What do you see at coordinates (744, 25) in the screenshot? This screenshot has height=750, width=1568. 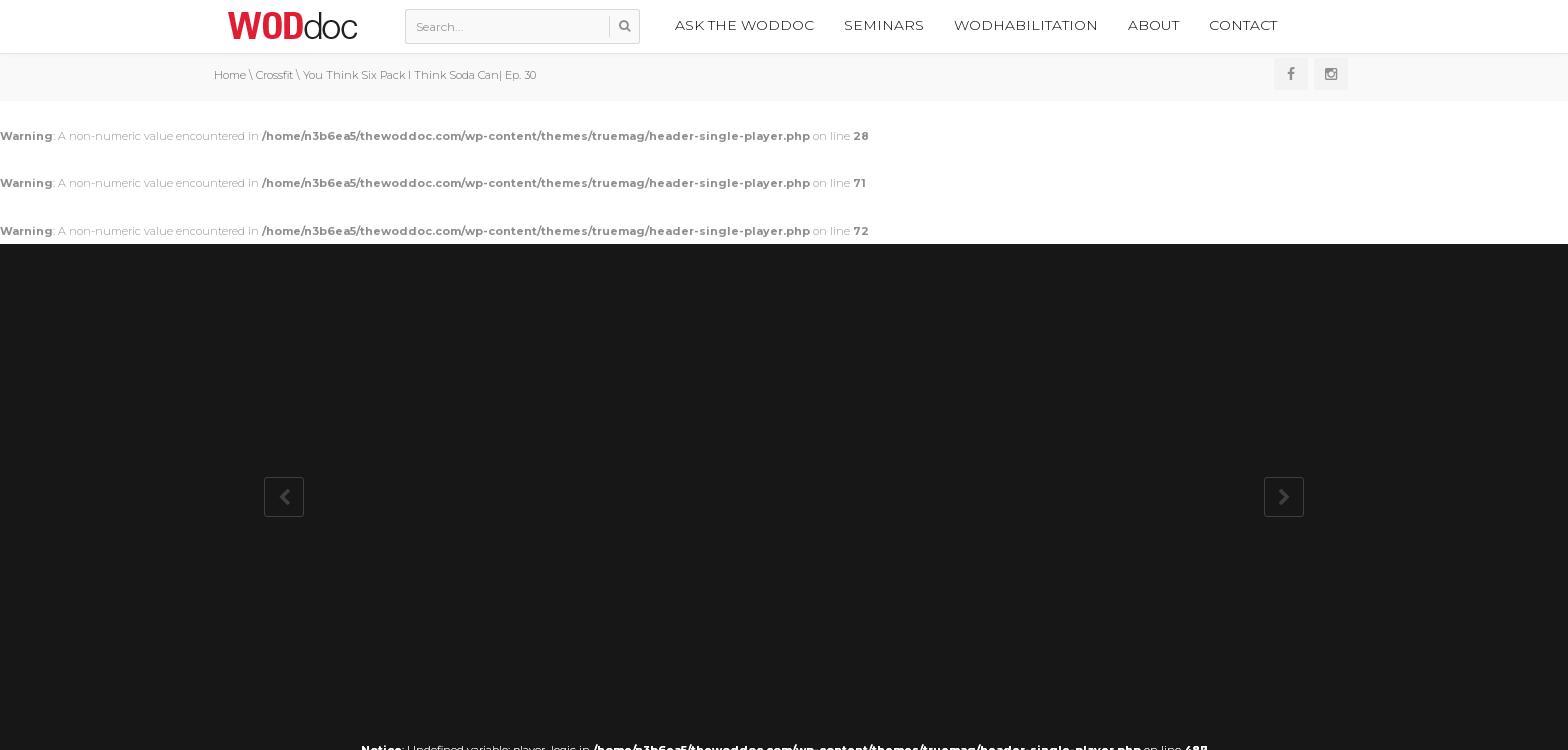 I see `Ask the WODdoc` at bounding box center [744, 25].